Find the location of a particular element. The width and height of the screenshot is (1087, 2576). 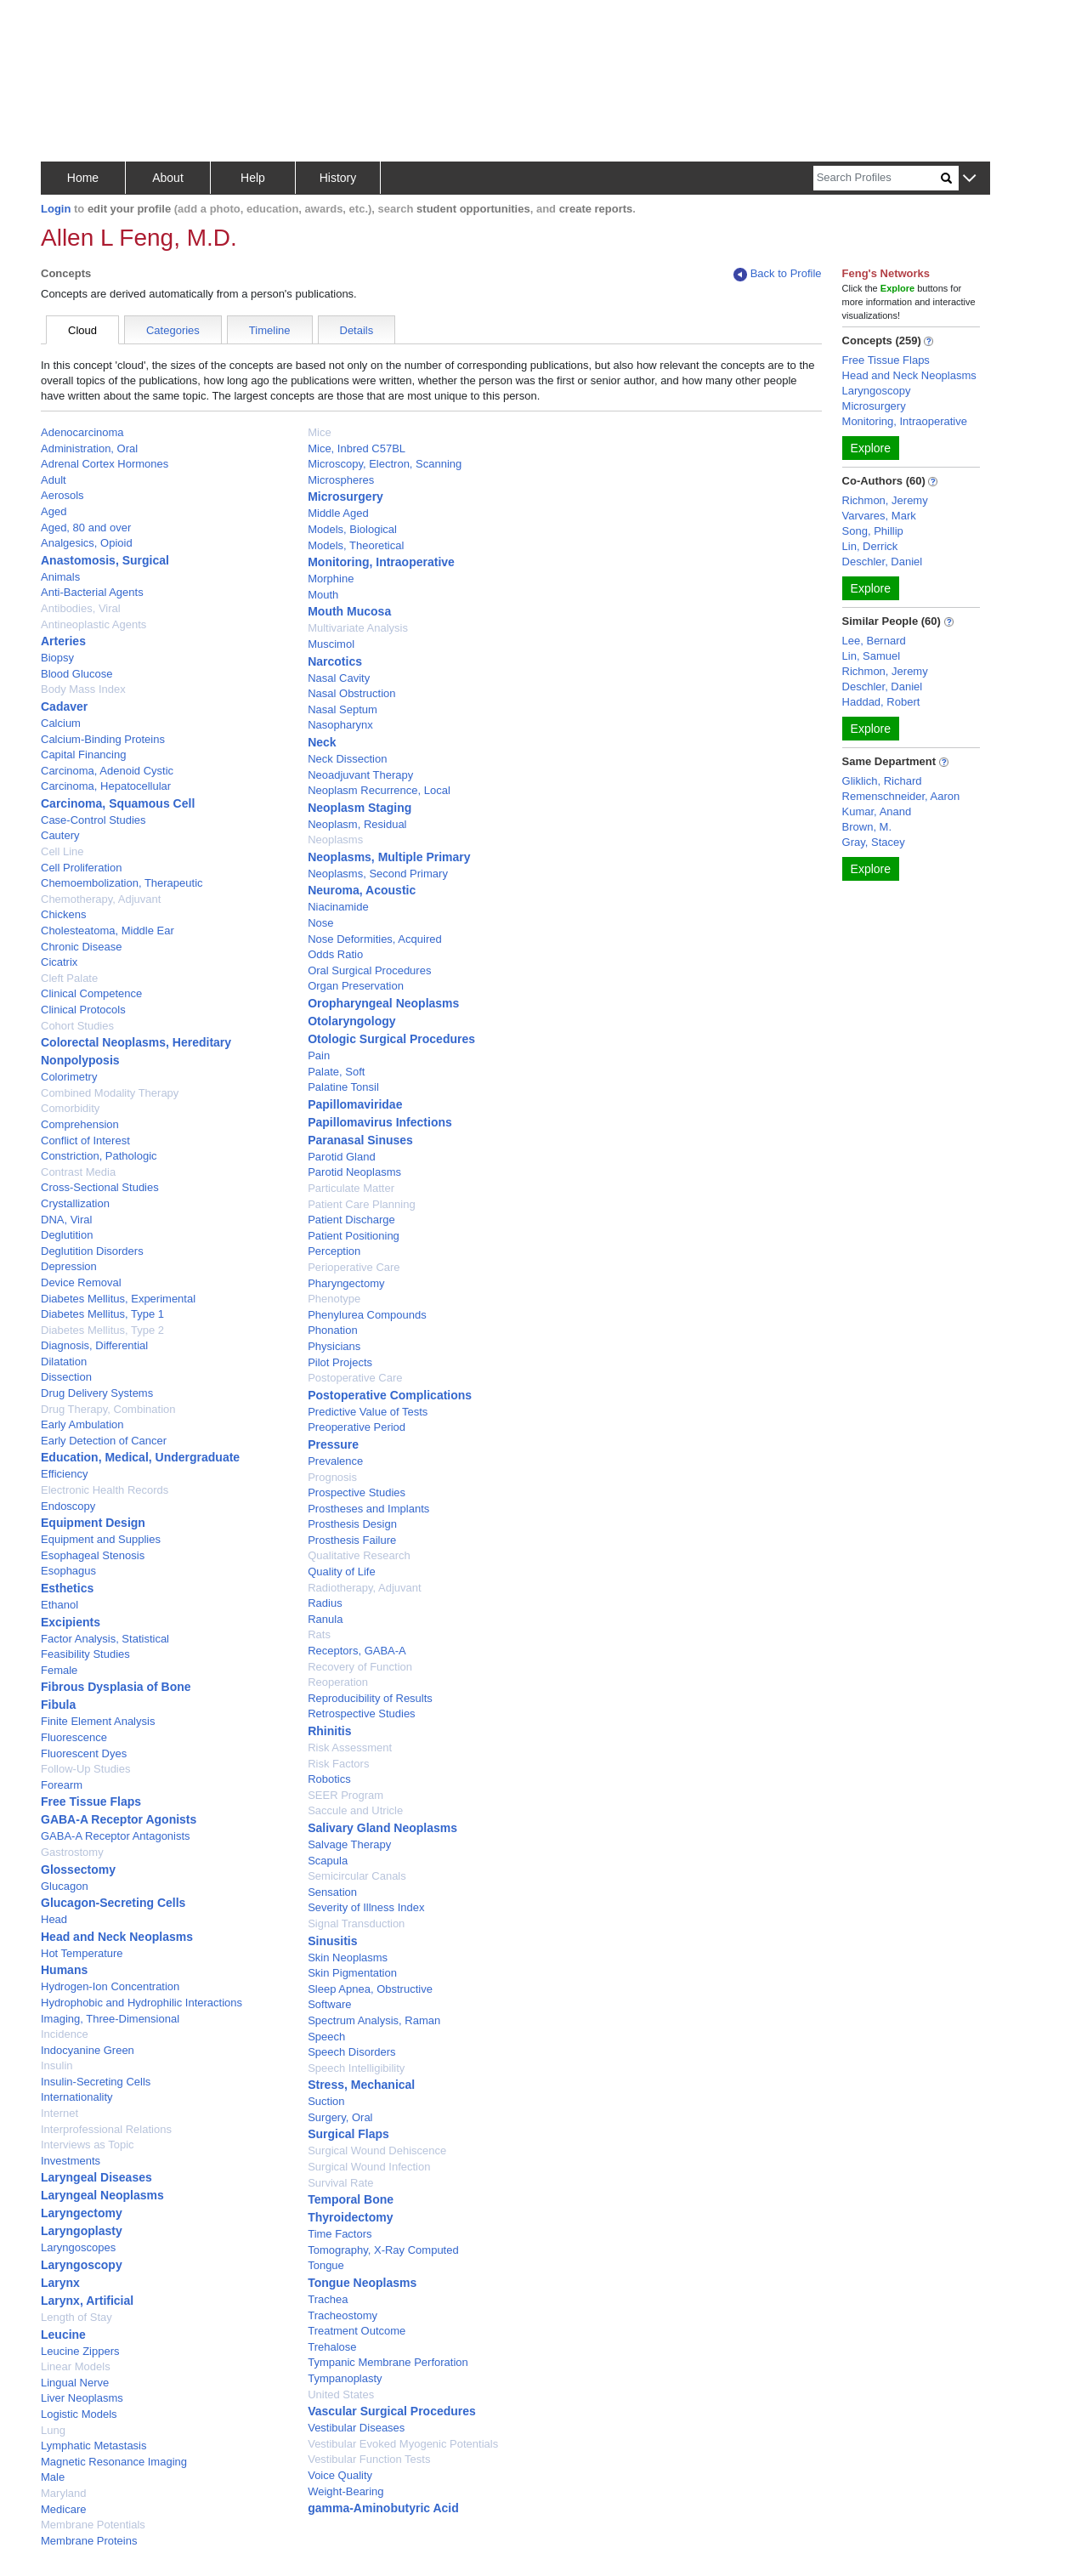

Predictive Value of Tests is located at coordinates (367, 1411).